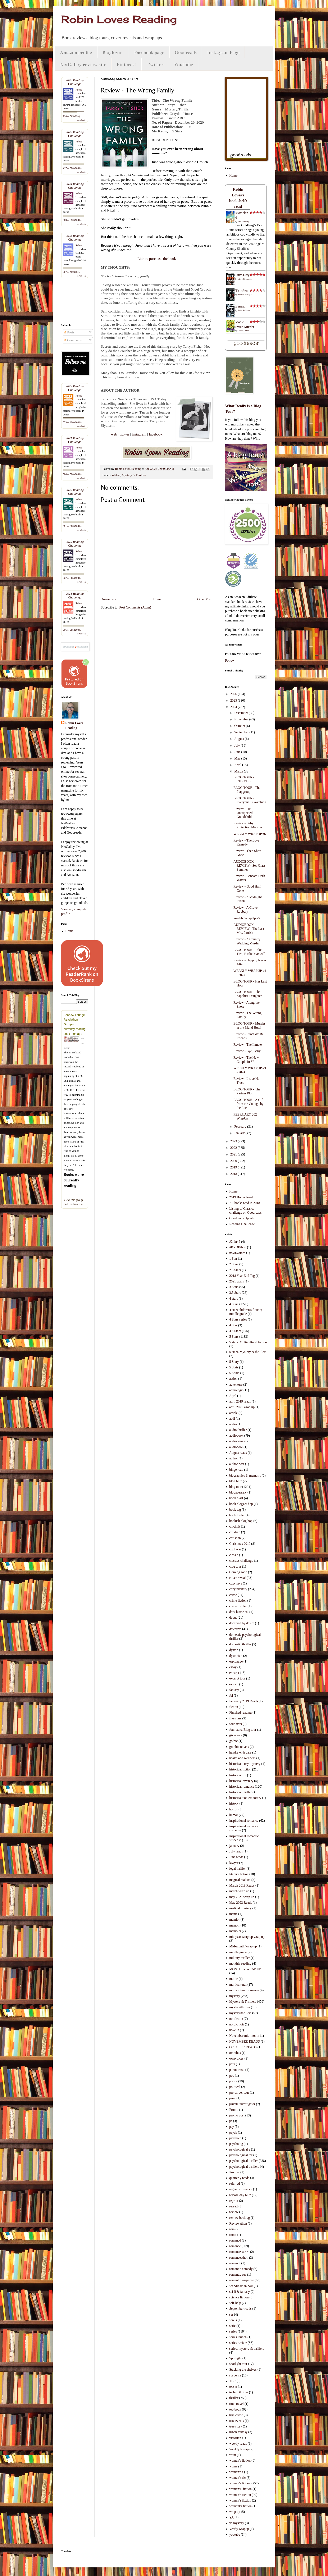  Describe the element at coordinates (244, 2041) in the screenshot. I see `NOVEMBER READS` at that location.